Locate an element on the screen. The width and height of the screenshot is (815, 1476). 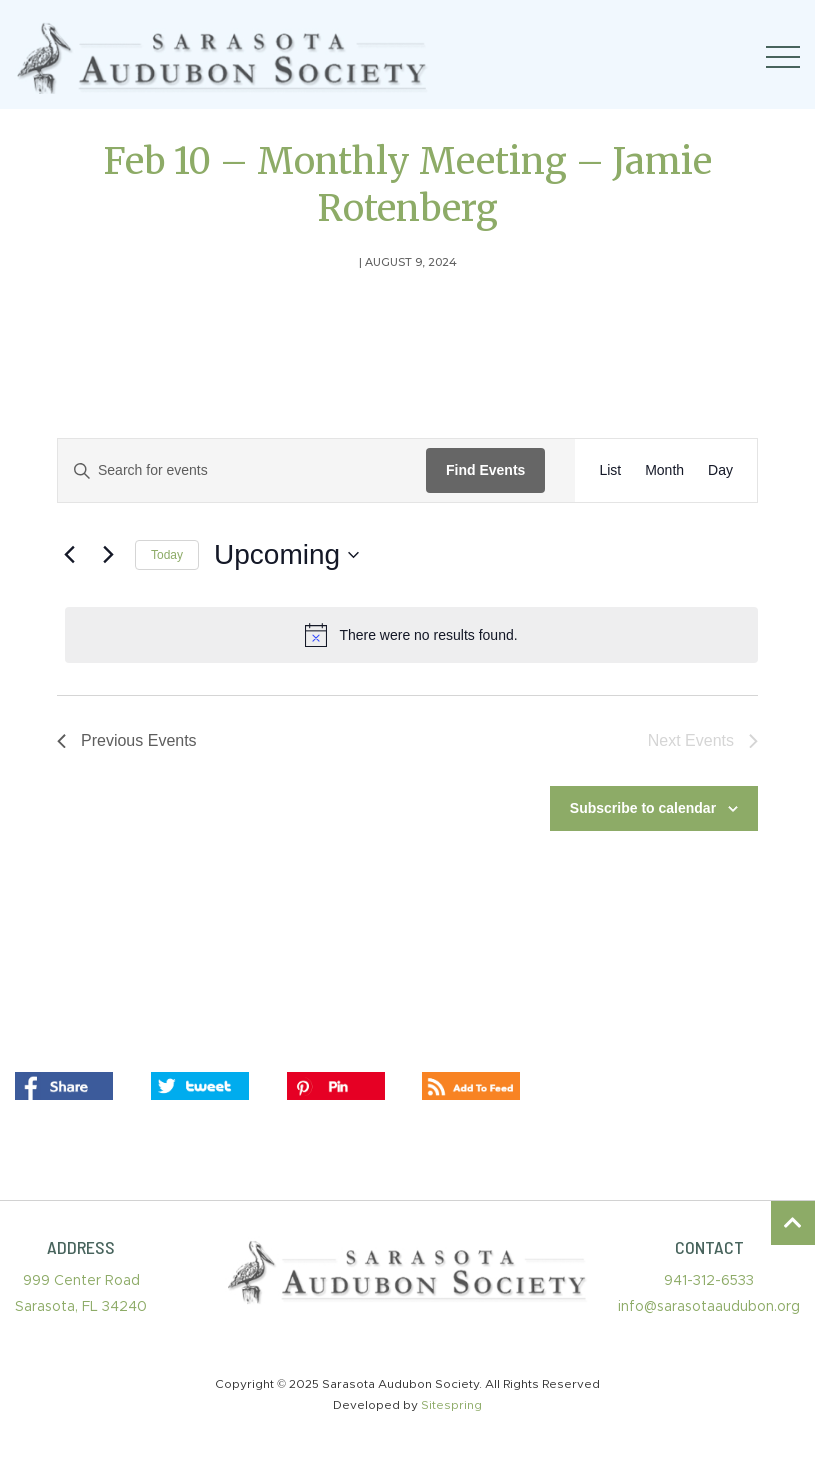
[Previous Events] is located at coordinates (69, 555).